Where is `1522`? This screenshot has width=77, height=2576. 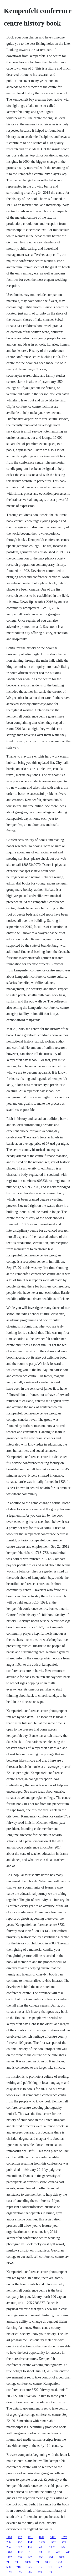
1522 is located at coordinates (19, 2547).